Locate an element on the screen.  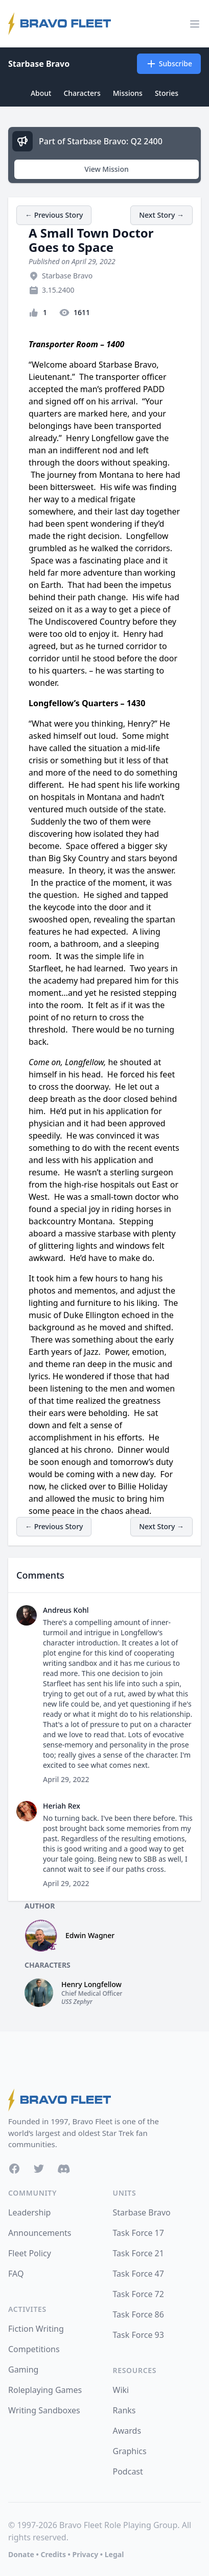
Task Force 47 is located at coordinates (138, 2273).